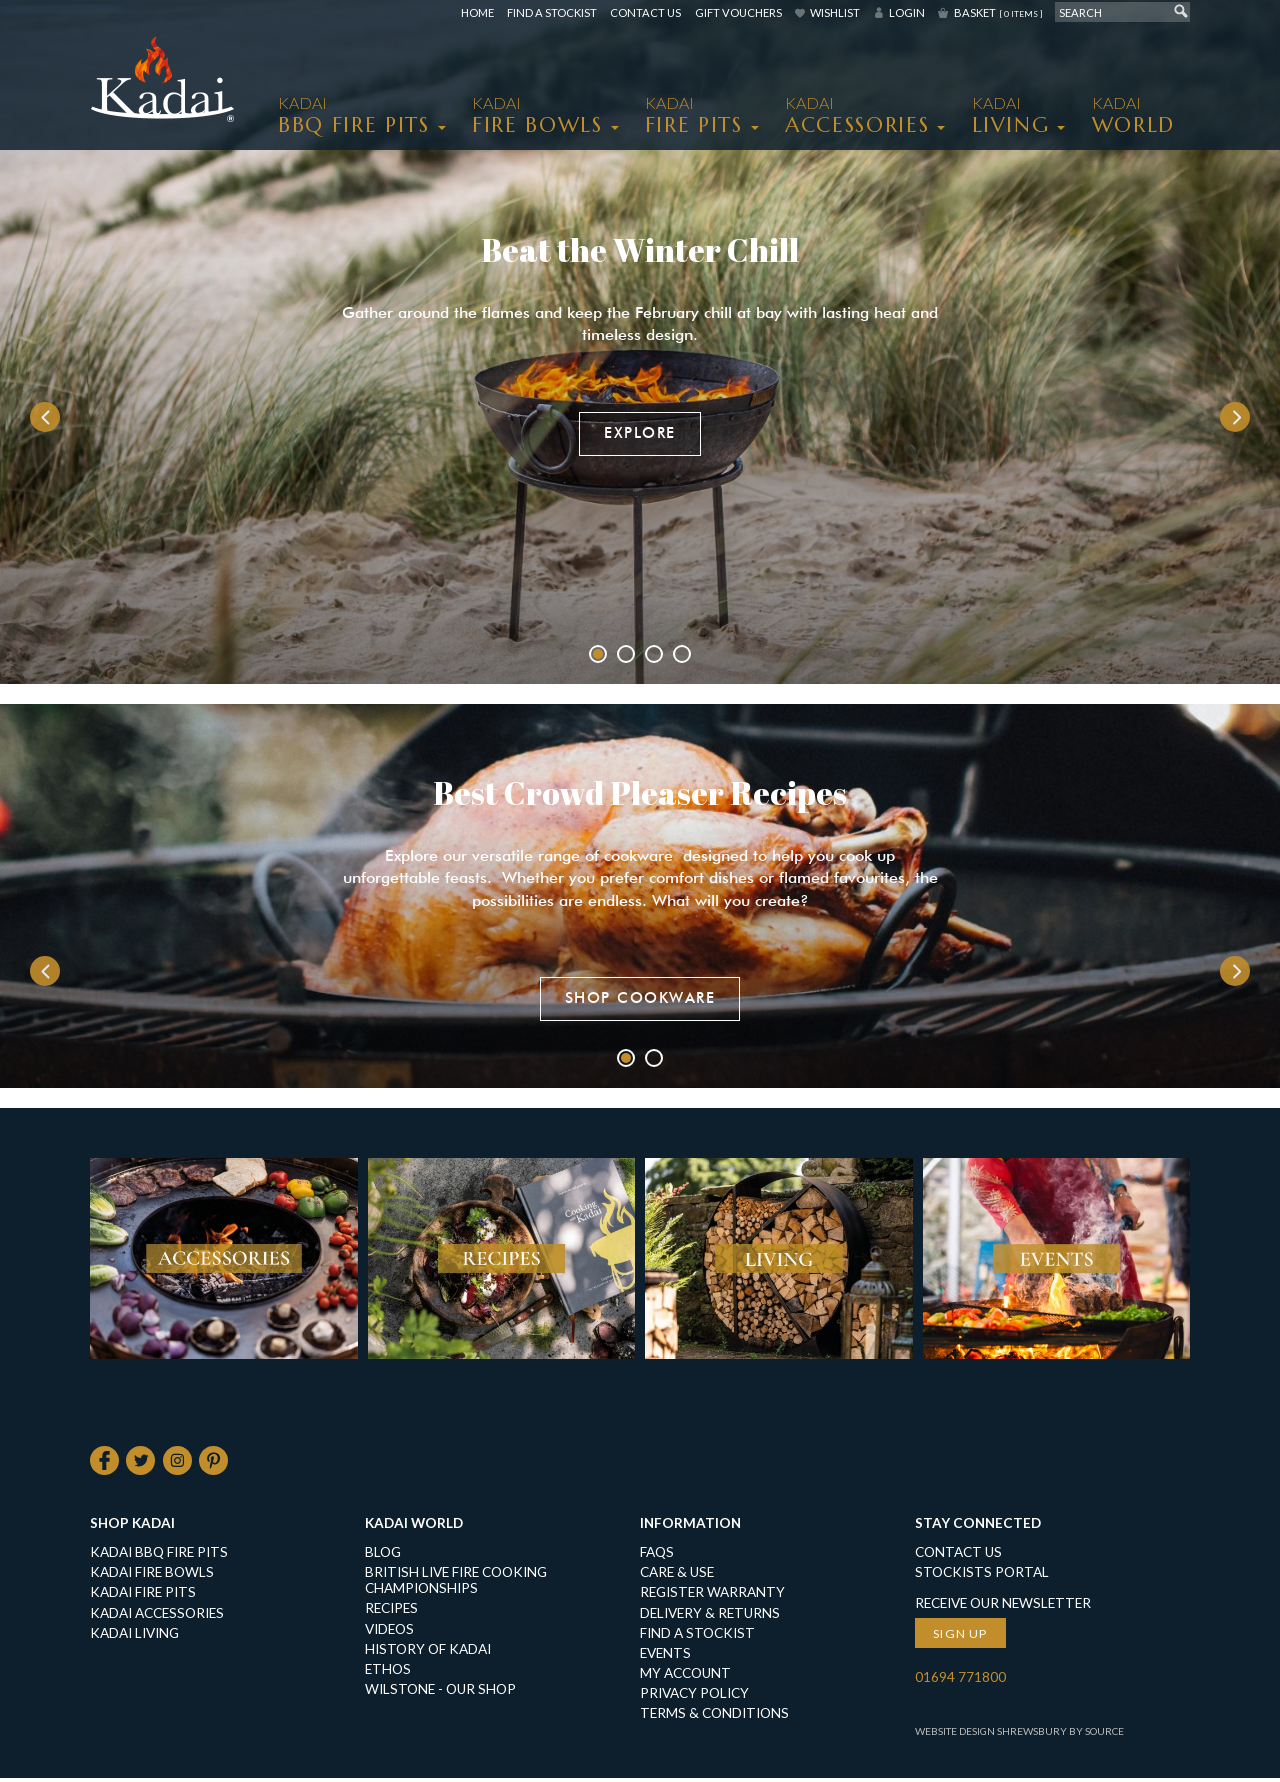 Image resolution: width=1280 pixels, height=1782 pixels. Describe the element at coordinates (640, 999) in the screenshot. I see `Shop Cookware` at that location.